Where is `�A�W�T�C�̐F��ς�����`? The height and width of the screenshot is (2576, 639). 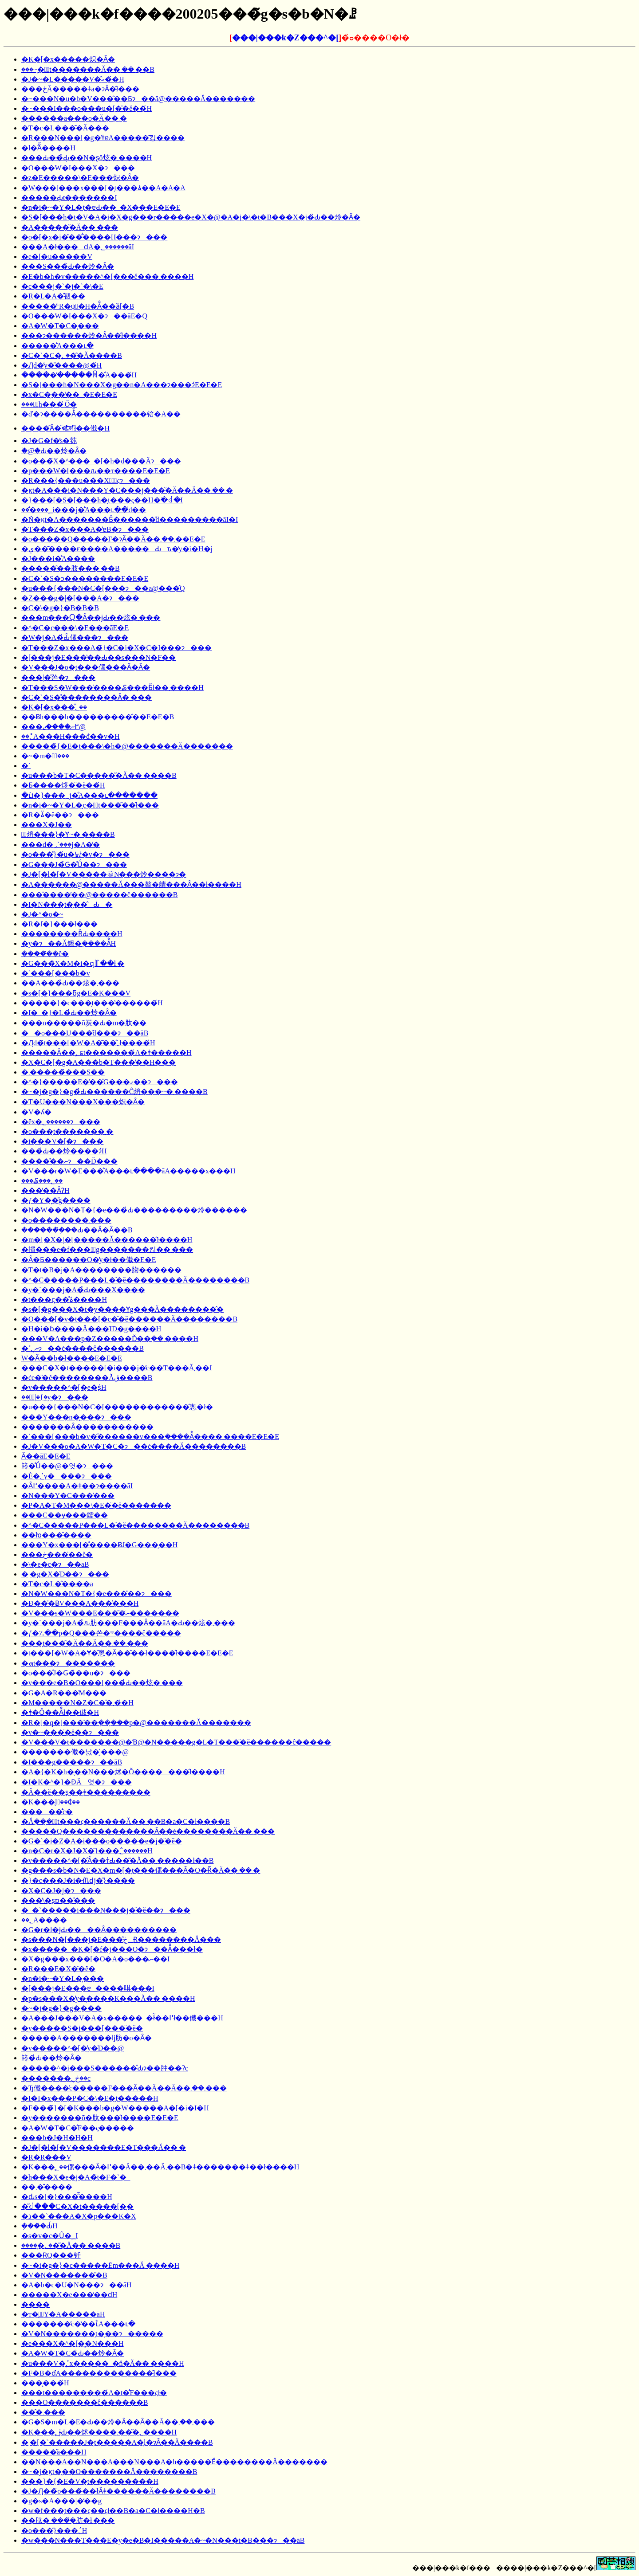 �A�W�T�C�̐F��ς����� is located at coordinates (77, 2128).